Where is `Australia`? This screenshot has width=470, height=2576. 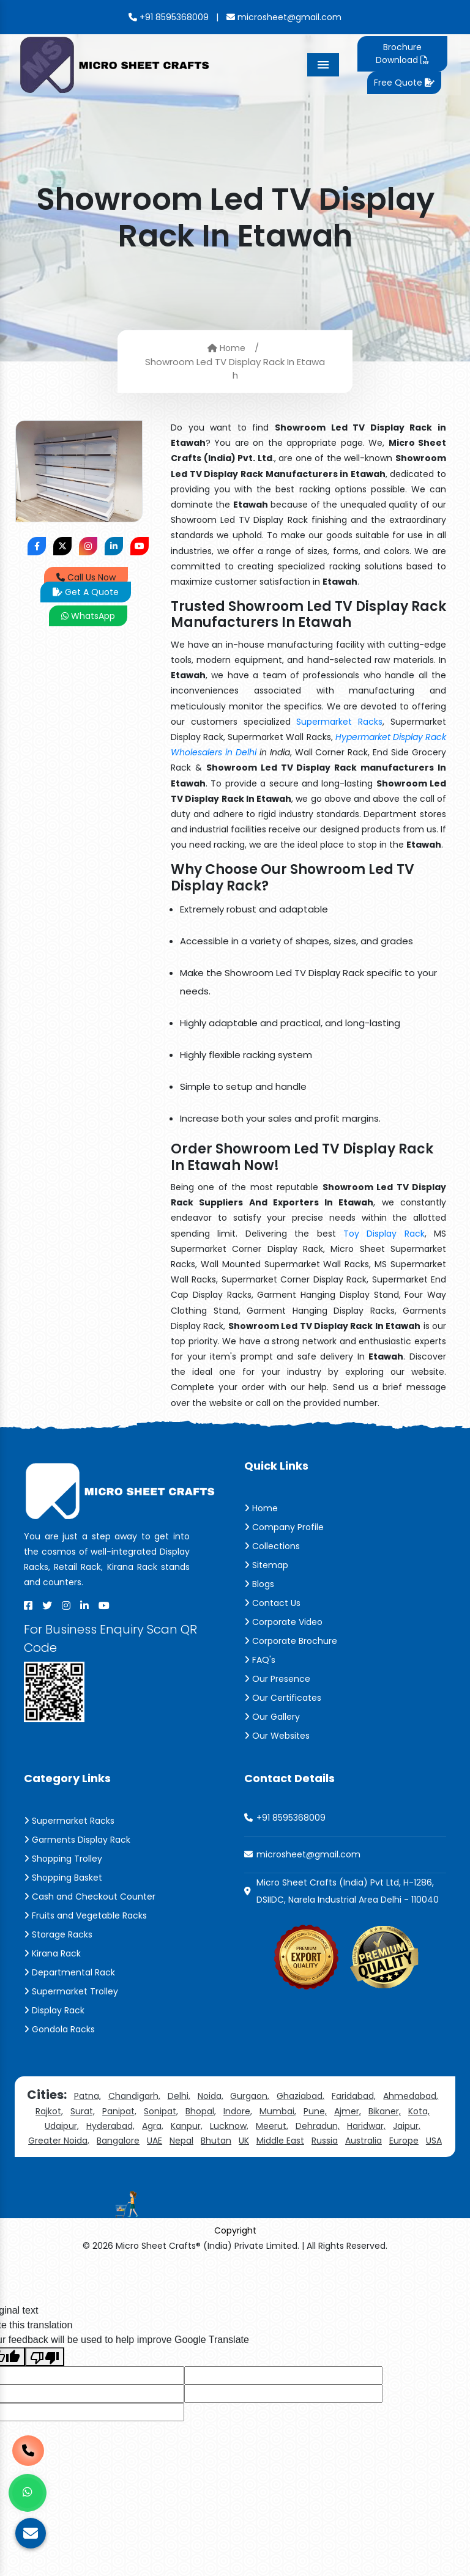 Australia is located at coordinates (363, 2140).